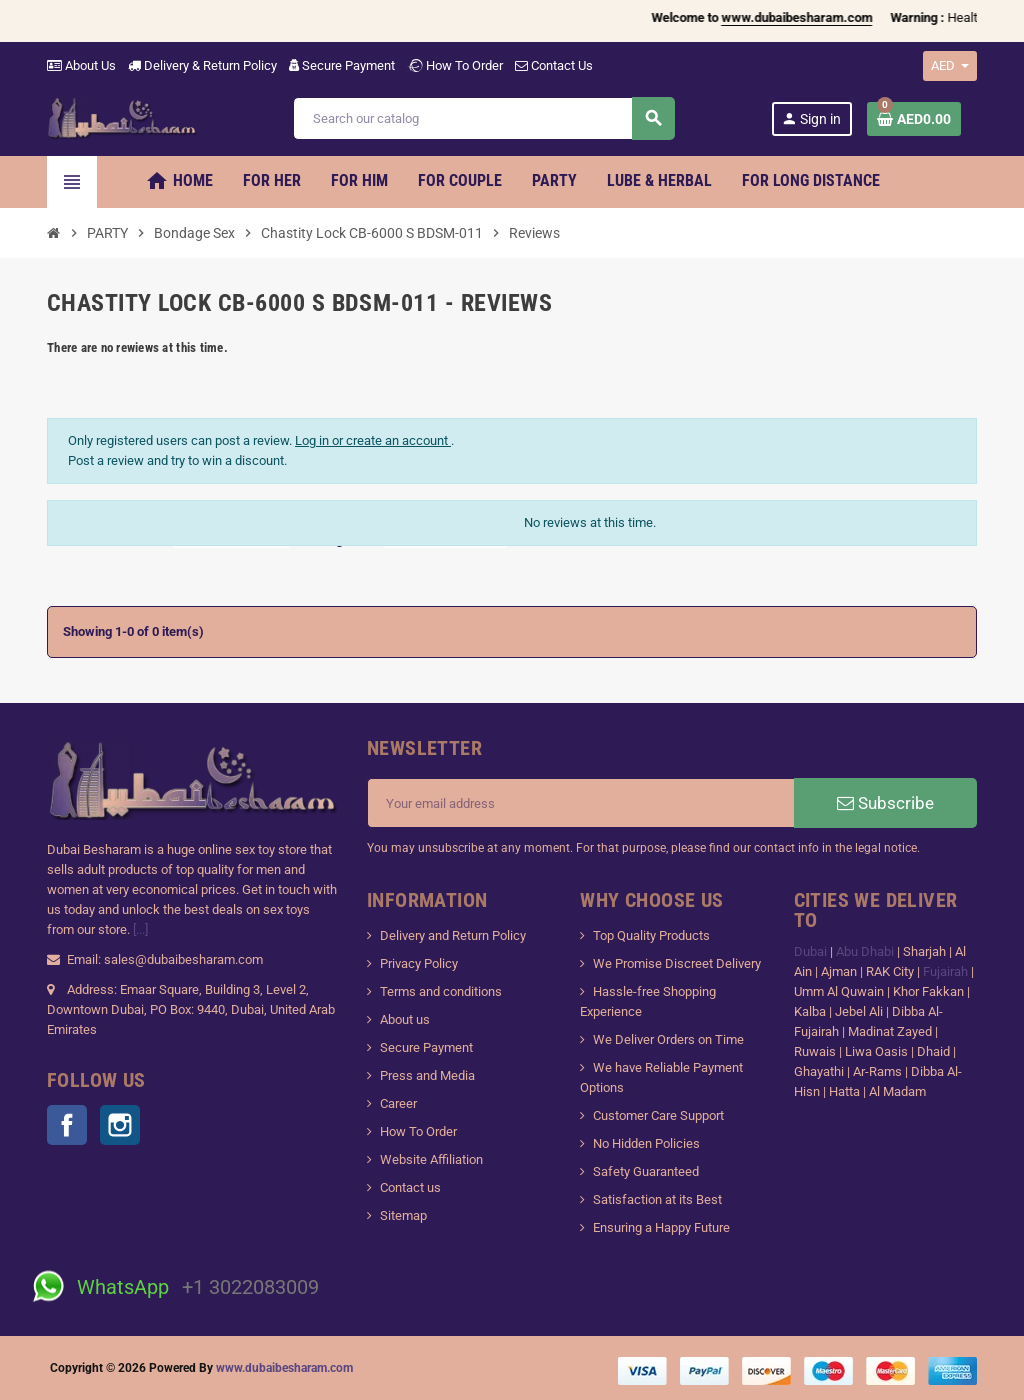 The width and height of the screenshot is (1024, 1400). Describe the element at coordinates (67, 1125) in the screenshot. I see `Facebook` at that location.